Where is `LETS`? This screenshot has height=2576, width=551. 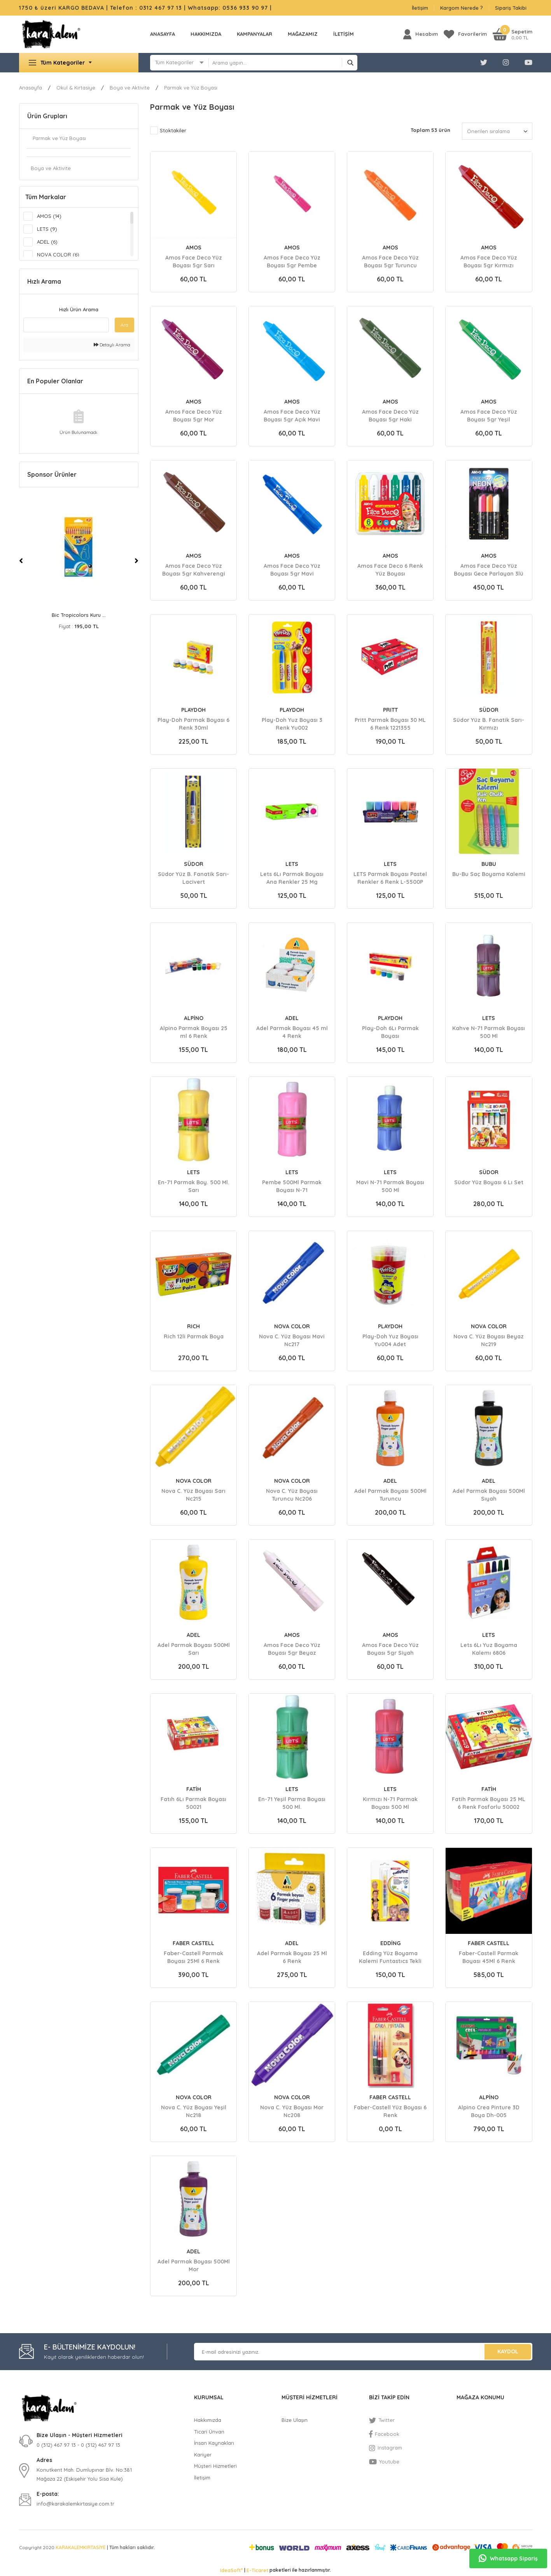 LETS is located at coordinates (291, 863).